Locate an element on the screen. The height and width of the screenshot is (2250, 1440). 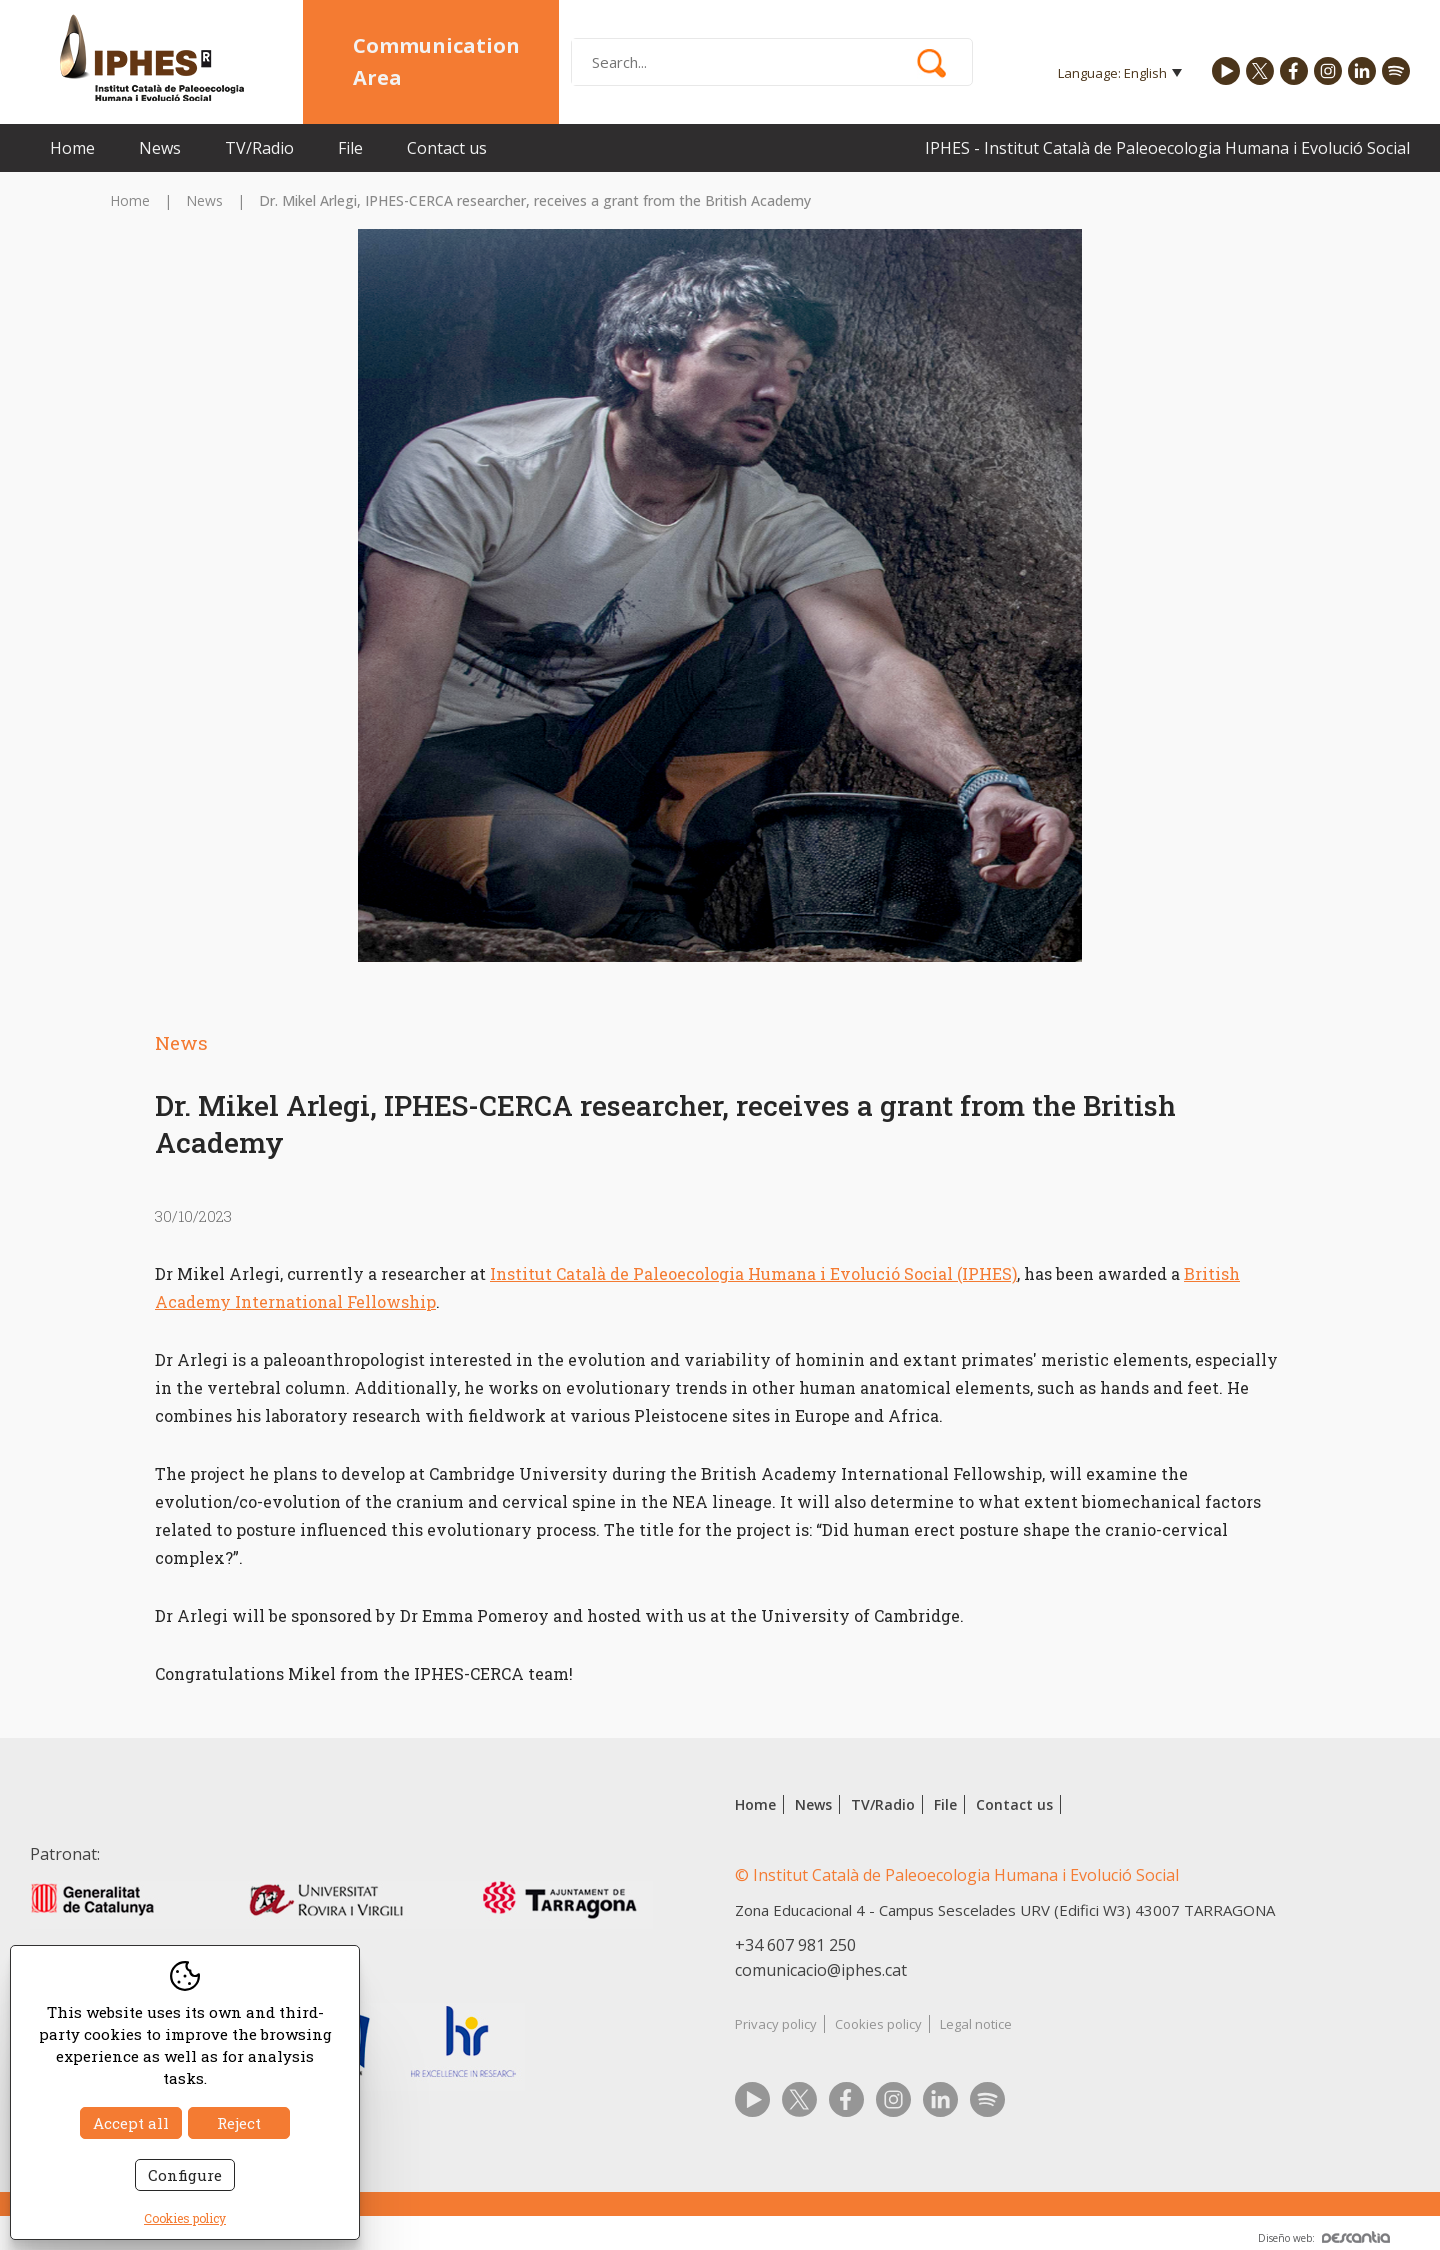
Configure is located at coordinates (185, 2175).